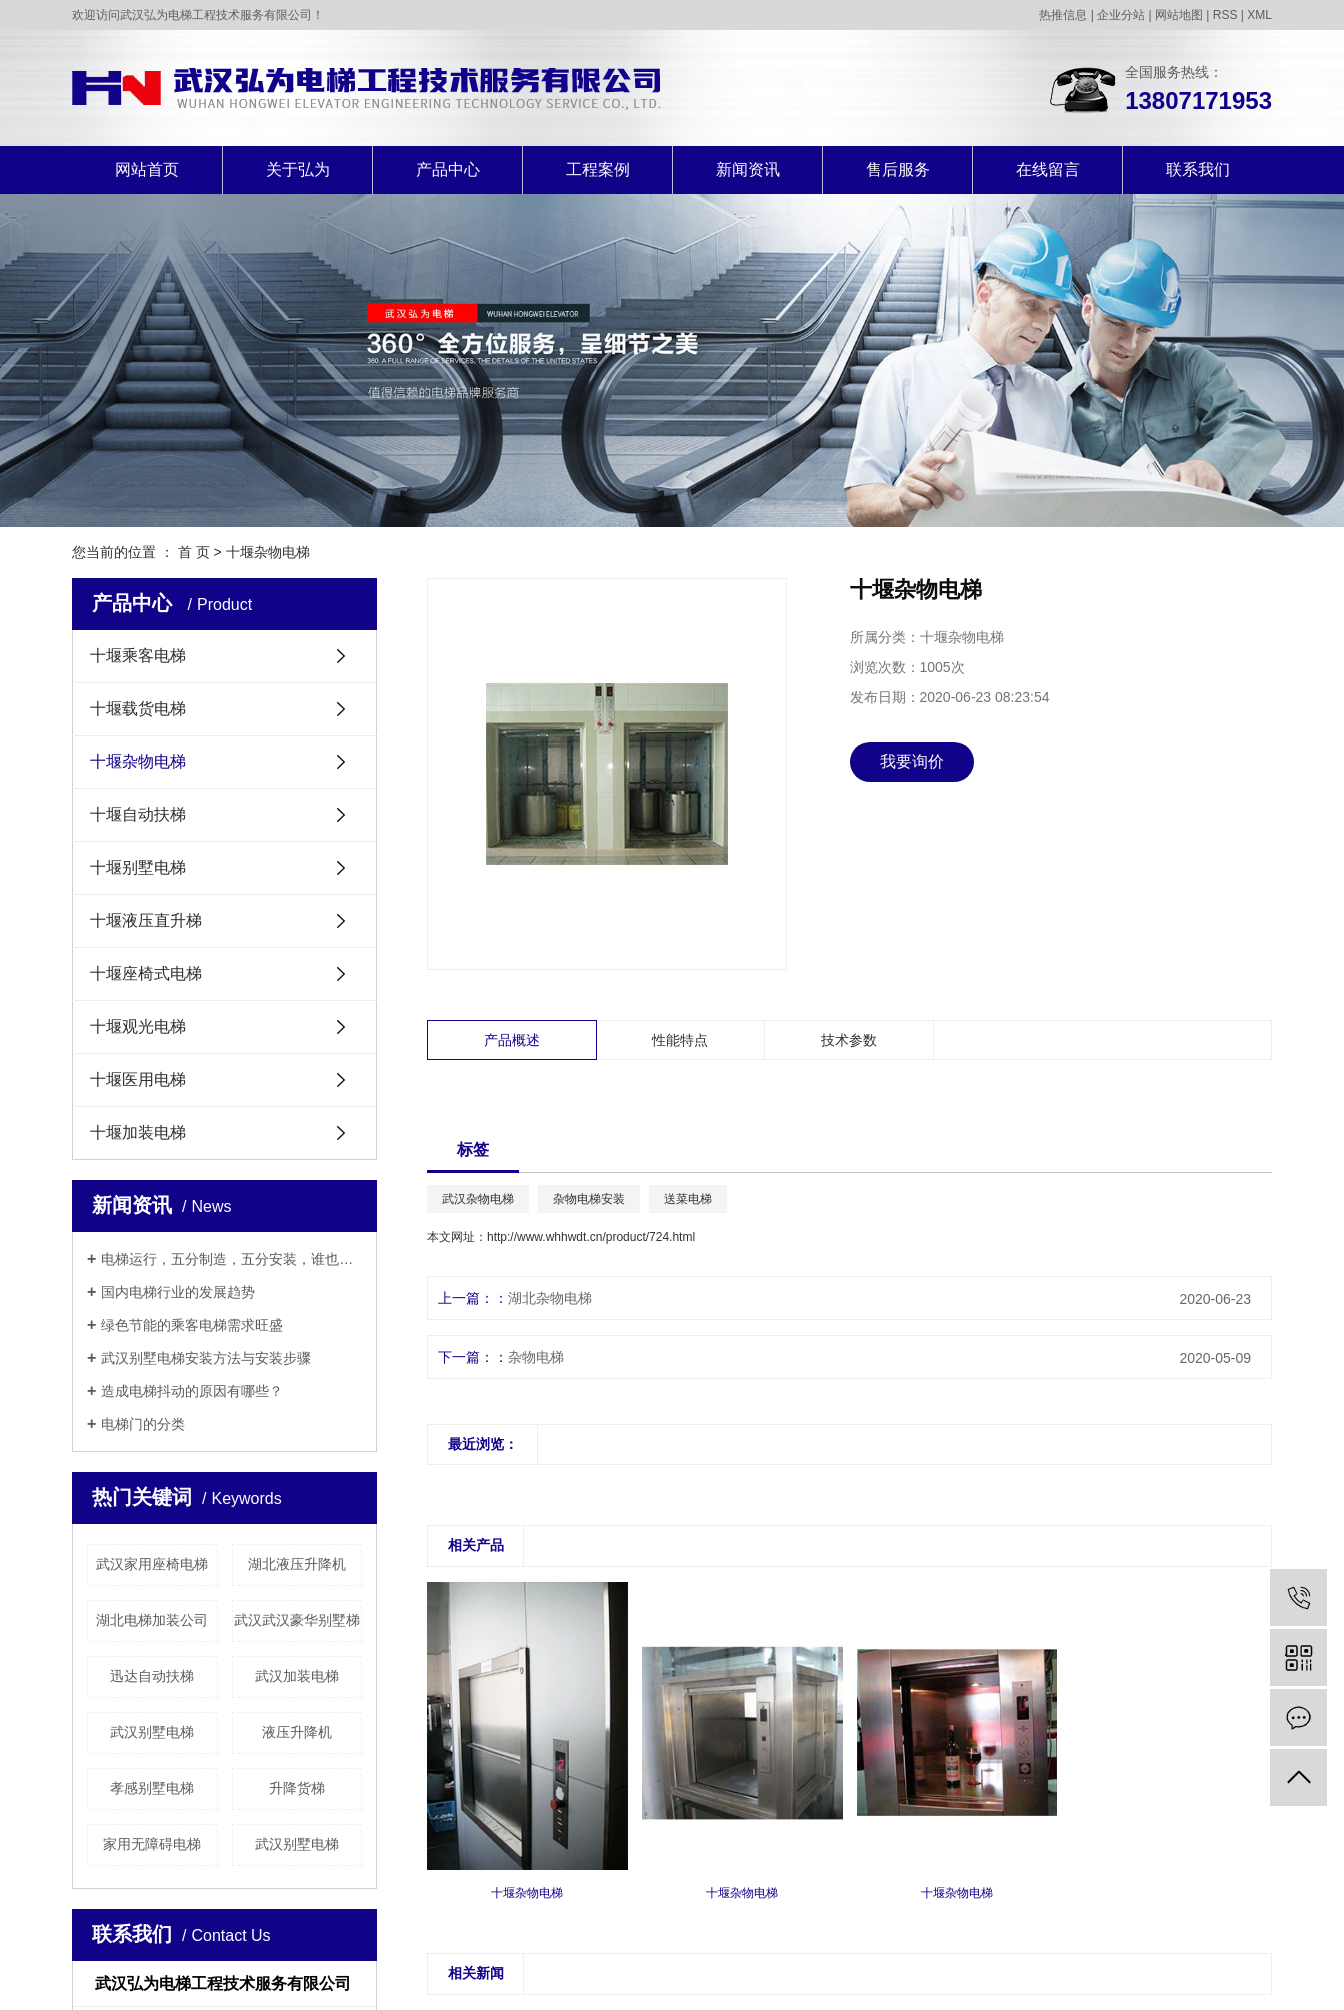  What do you see at coordinates (1179, 15) in the screenshot?
I see `网站地图` at bounding box center [1179, 15].